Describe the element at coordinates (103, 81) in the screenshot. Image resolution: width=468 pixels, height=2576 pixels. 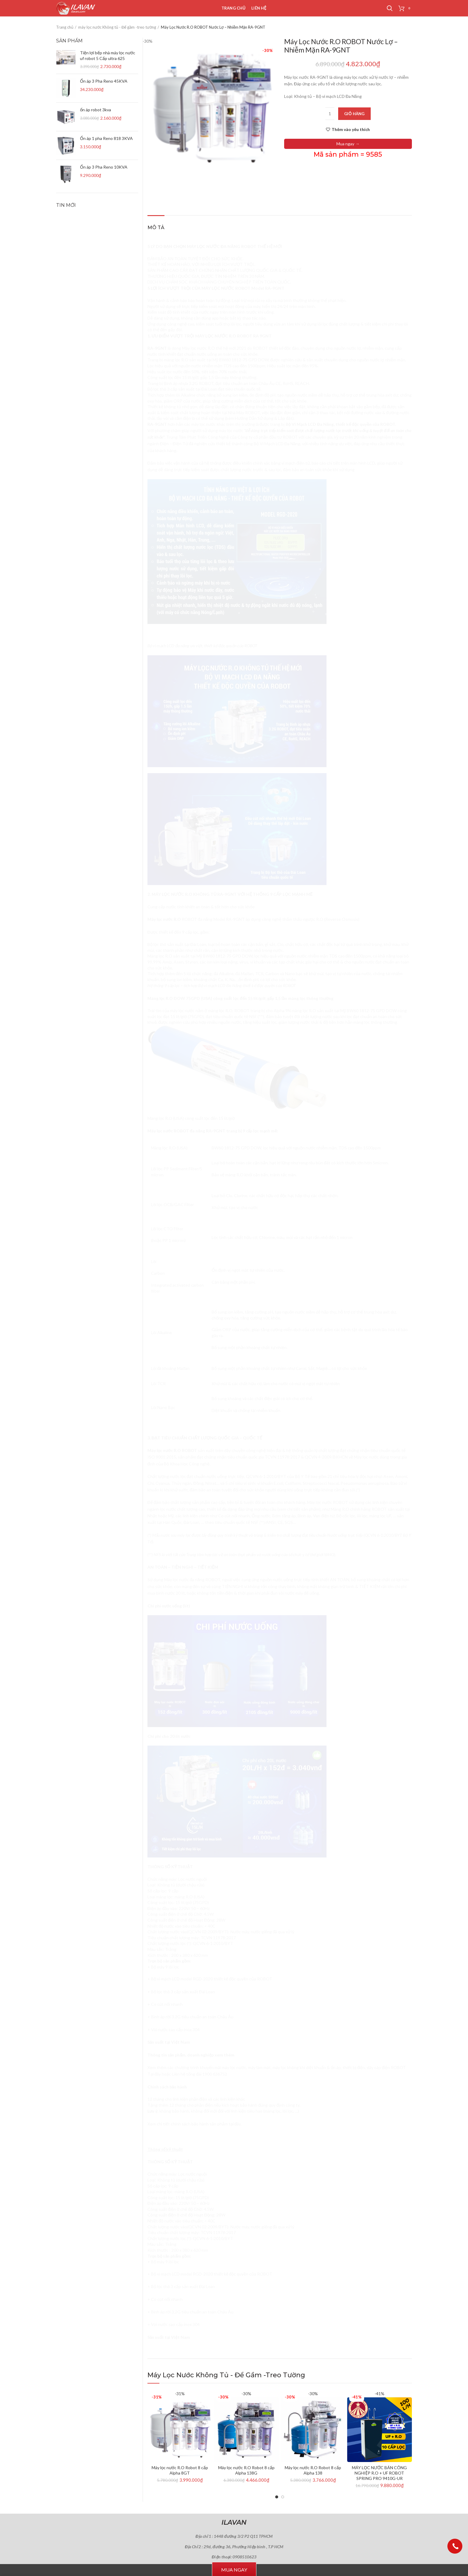
I see `Ổn áp 3 Pha Reno 45KVA` at that location.